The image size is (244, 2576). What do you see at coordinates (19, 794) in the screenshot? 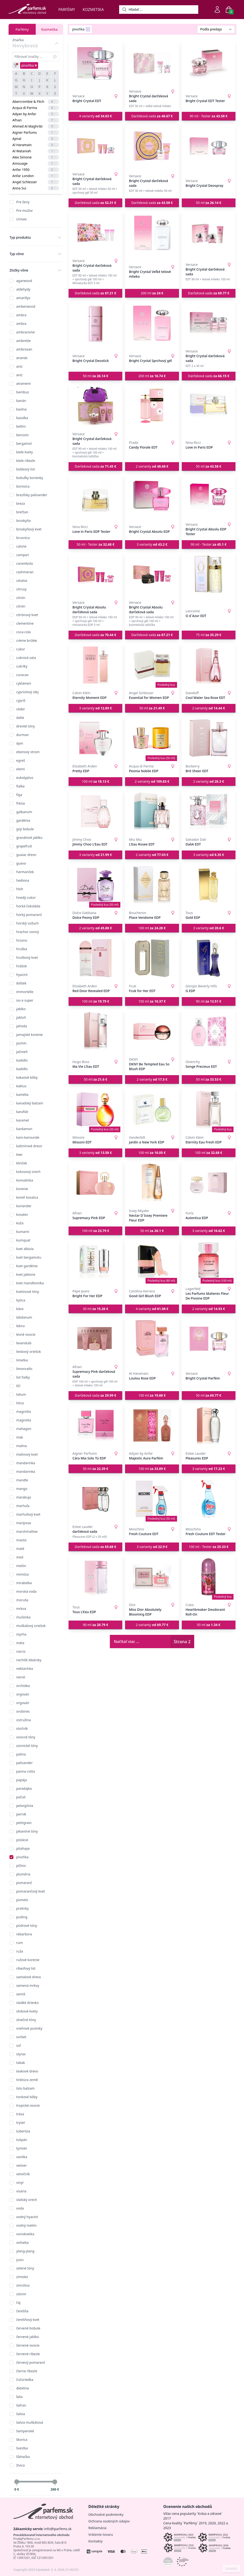
I see `figa` at bounding box center [19, 794].